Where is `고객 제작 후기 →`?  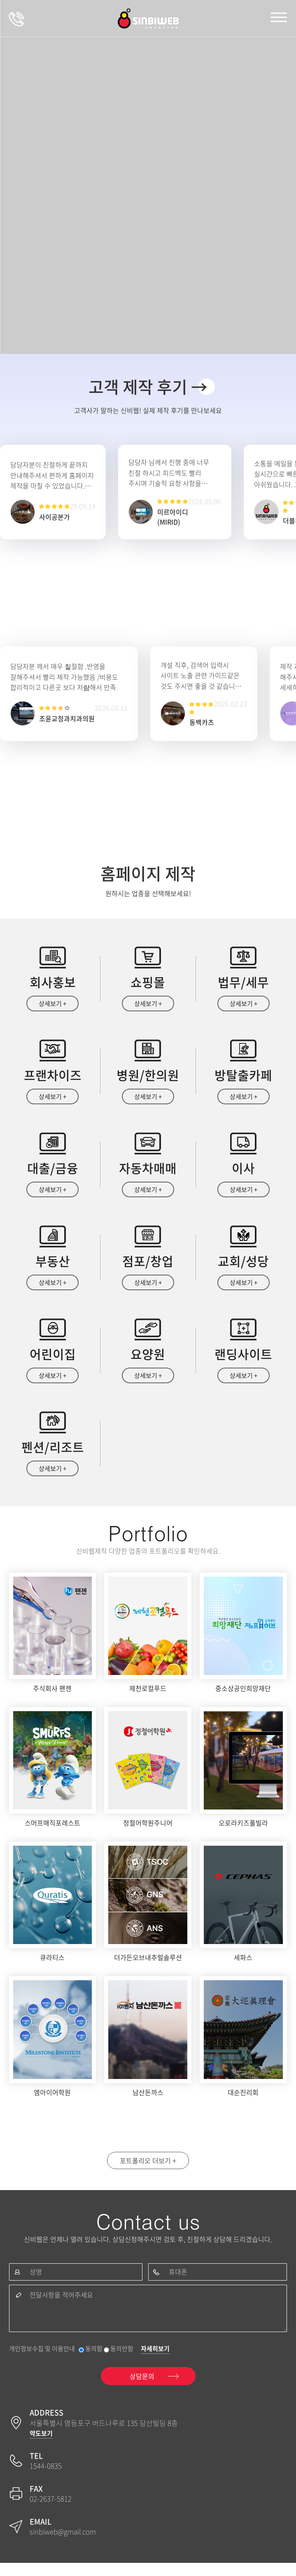
고객 제작 후기 → is located at coordinates (148, 386).